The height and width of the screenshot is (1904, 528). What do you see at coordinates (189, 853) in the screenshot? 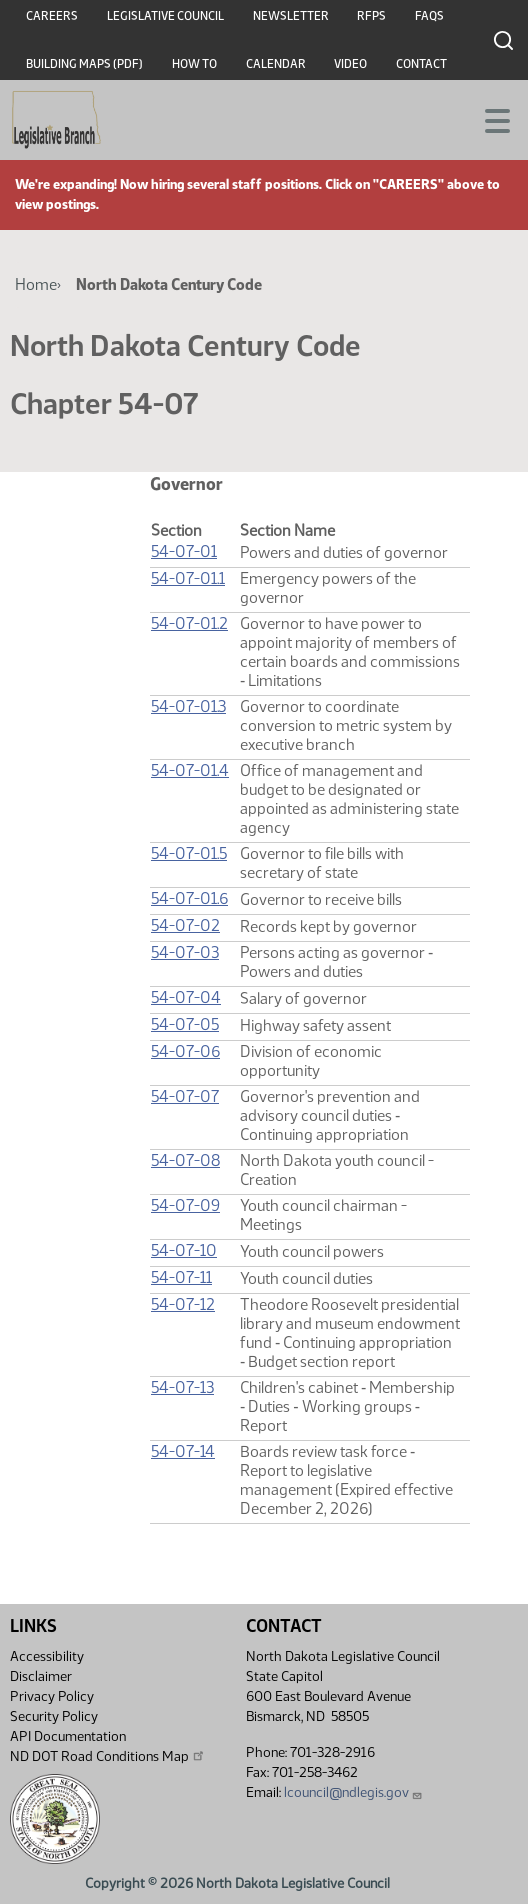
I see `54-07-01.5` at bounding box center [189, 853].